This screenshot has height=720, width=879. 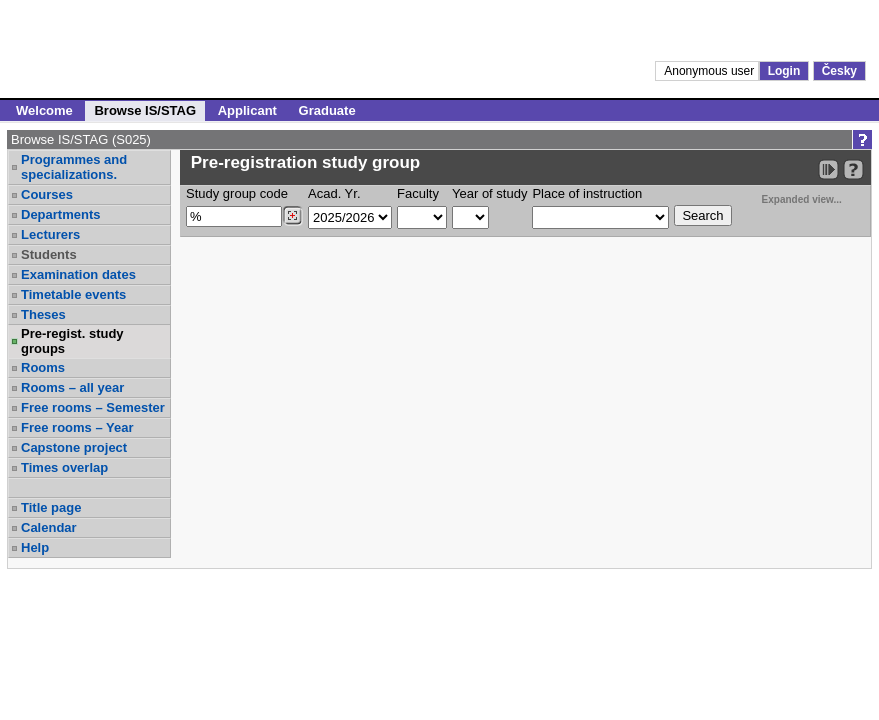 What do you see at coordinates (49, 254) in the screenshot?
I see `Students` at bounding box center [49, 254].